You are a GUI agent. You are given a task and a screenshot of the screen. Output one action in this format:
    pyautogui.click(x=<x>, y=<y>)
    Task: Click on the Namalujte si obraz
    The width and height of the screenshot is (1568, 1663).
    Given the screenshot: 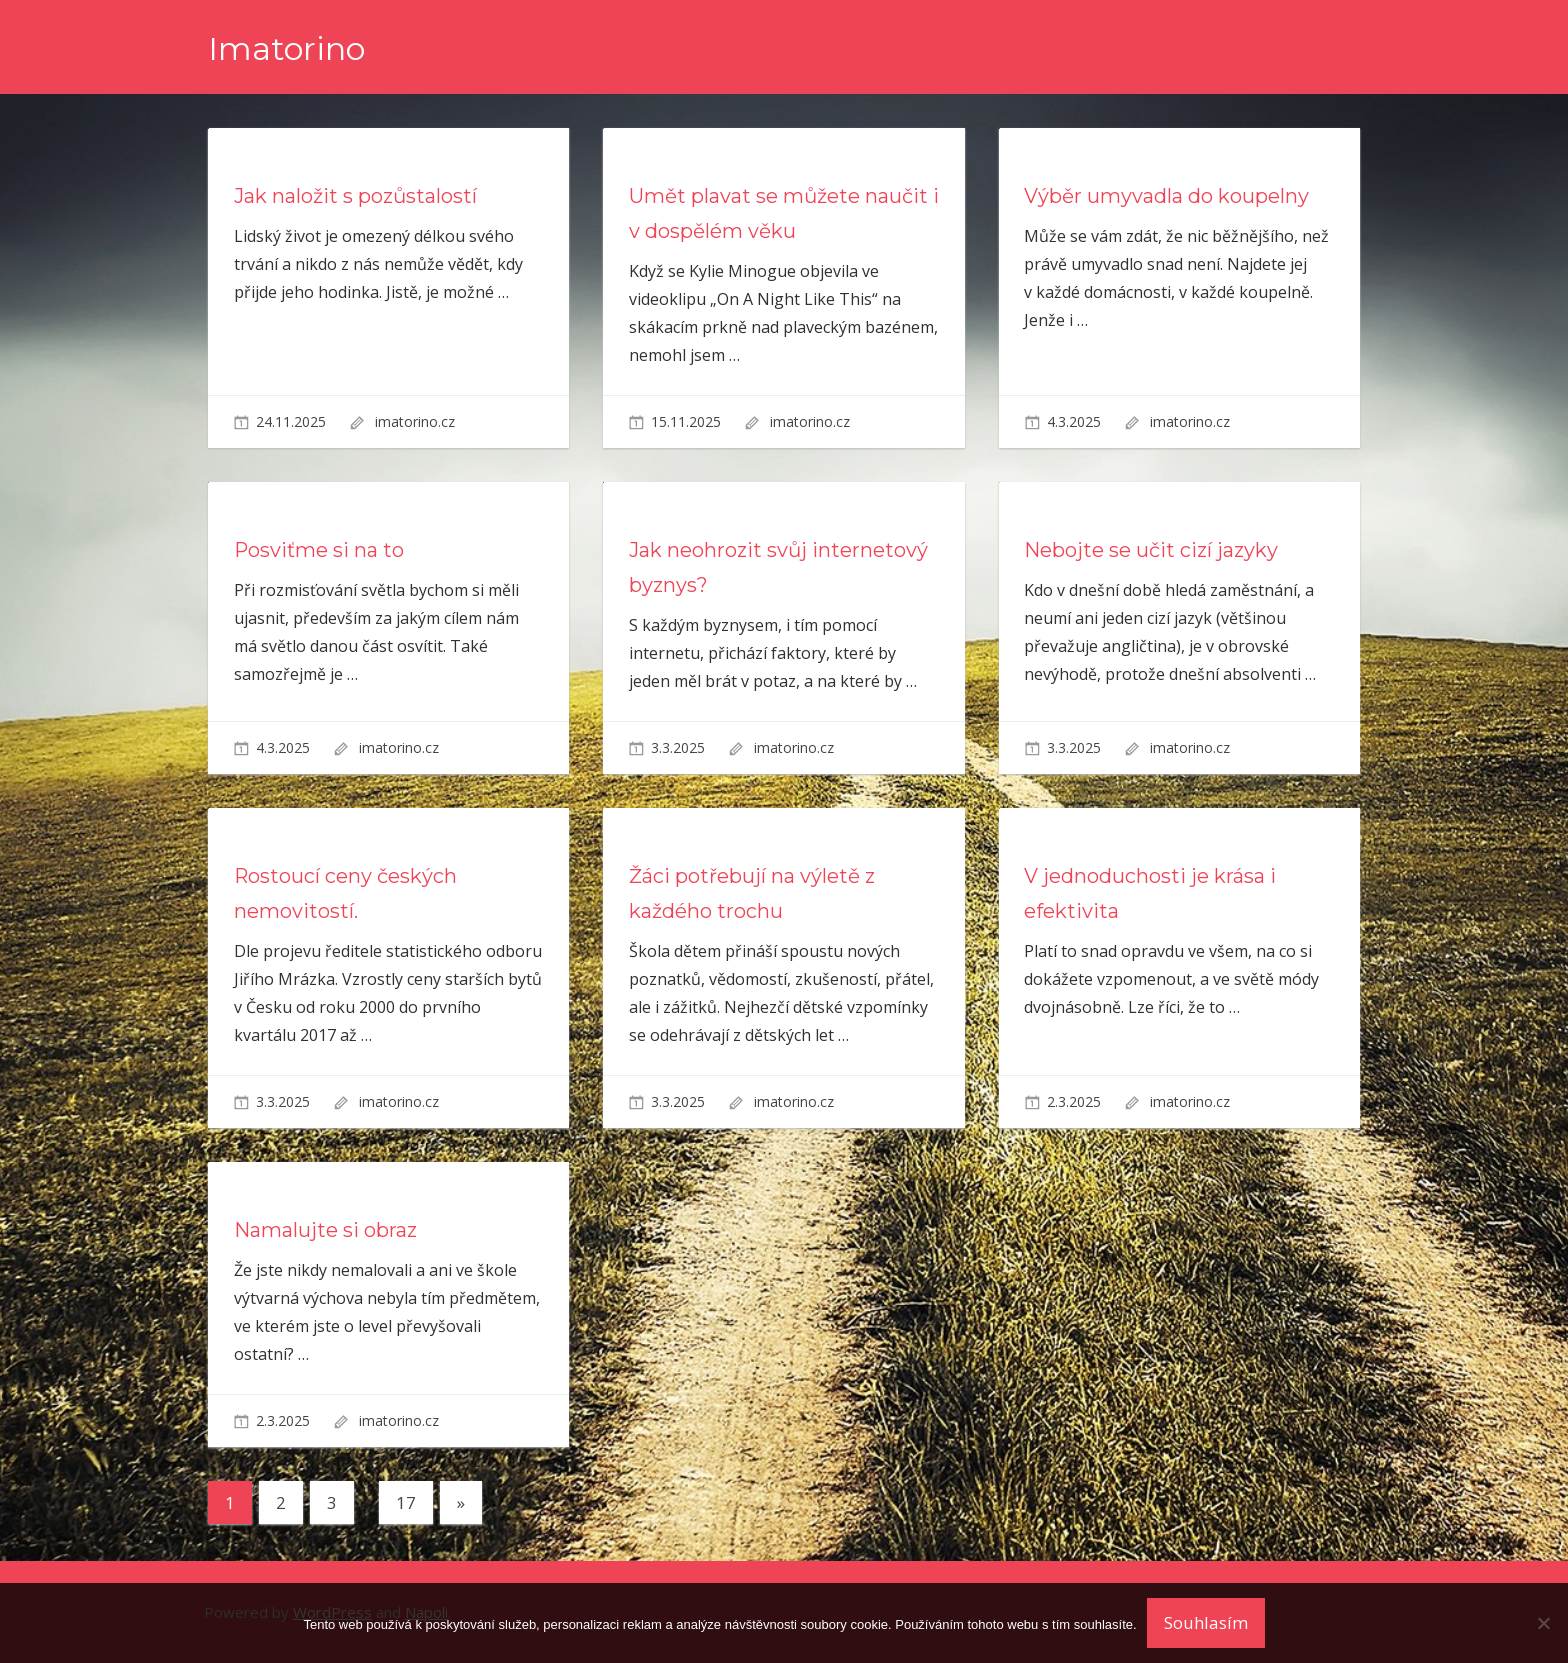 What is the action you would take?
    pyautogui.click(x=325, y=1230)
    